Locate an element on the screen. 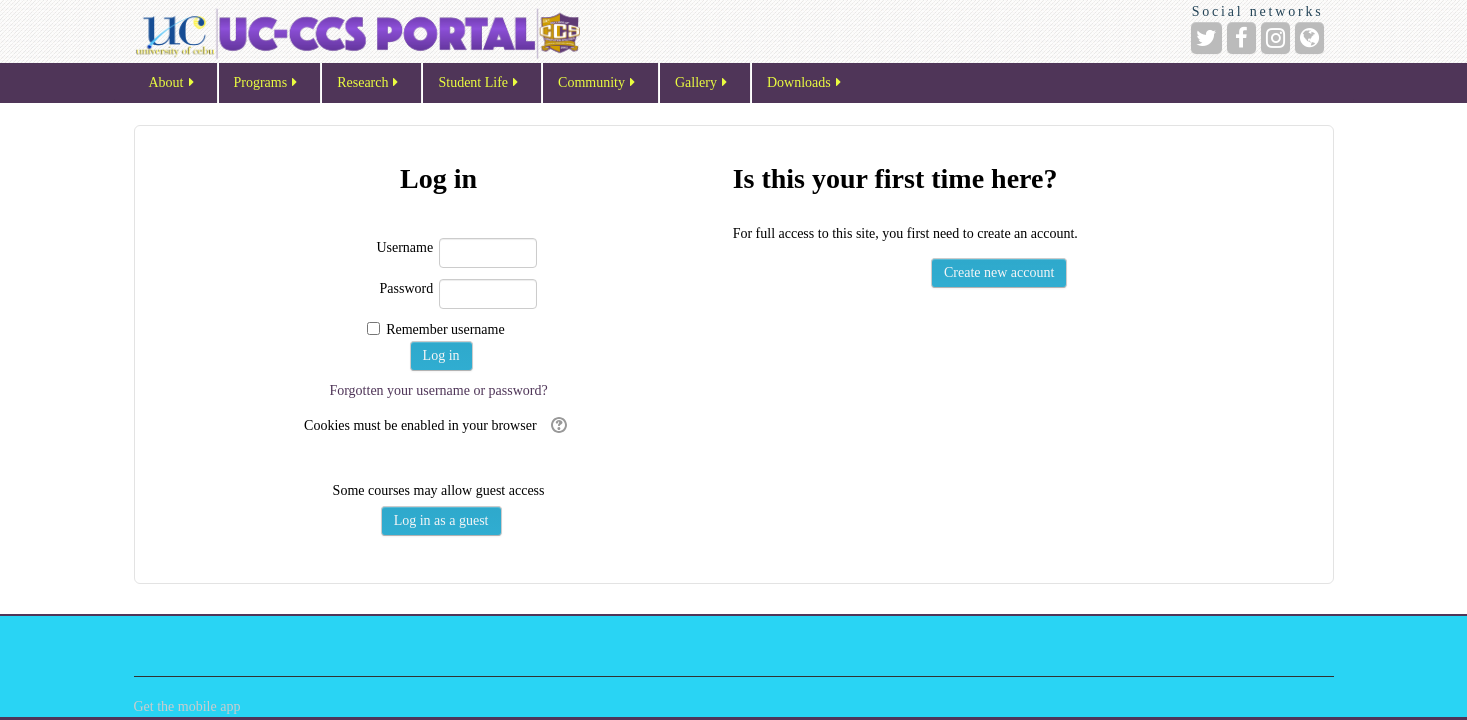 This screenshot has width=1467, height=720. Student Life is located at coordinates (479, 83).